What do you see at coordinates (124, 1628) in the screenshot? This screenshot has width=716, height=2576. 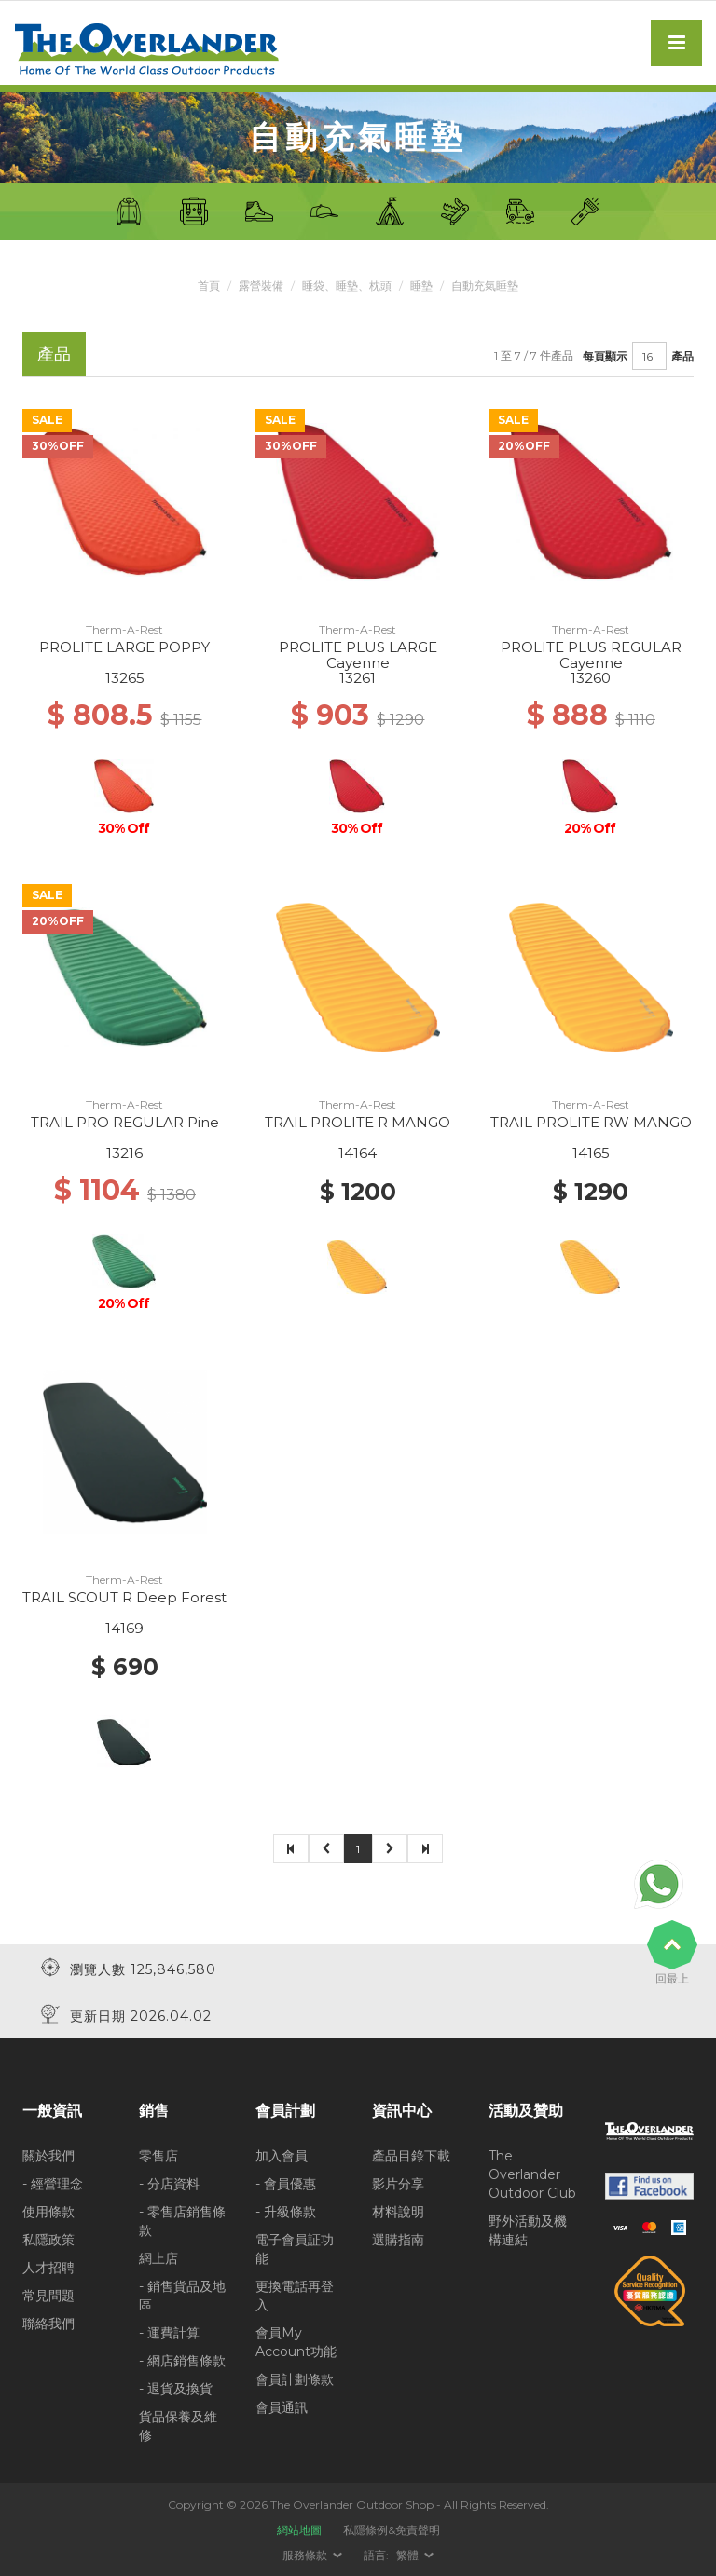 I see `14169` at bounding box center [124, 1628].